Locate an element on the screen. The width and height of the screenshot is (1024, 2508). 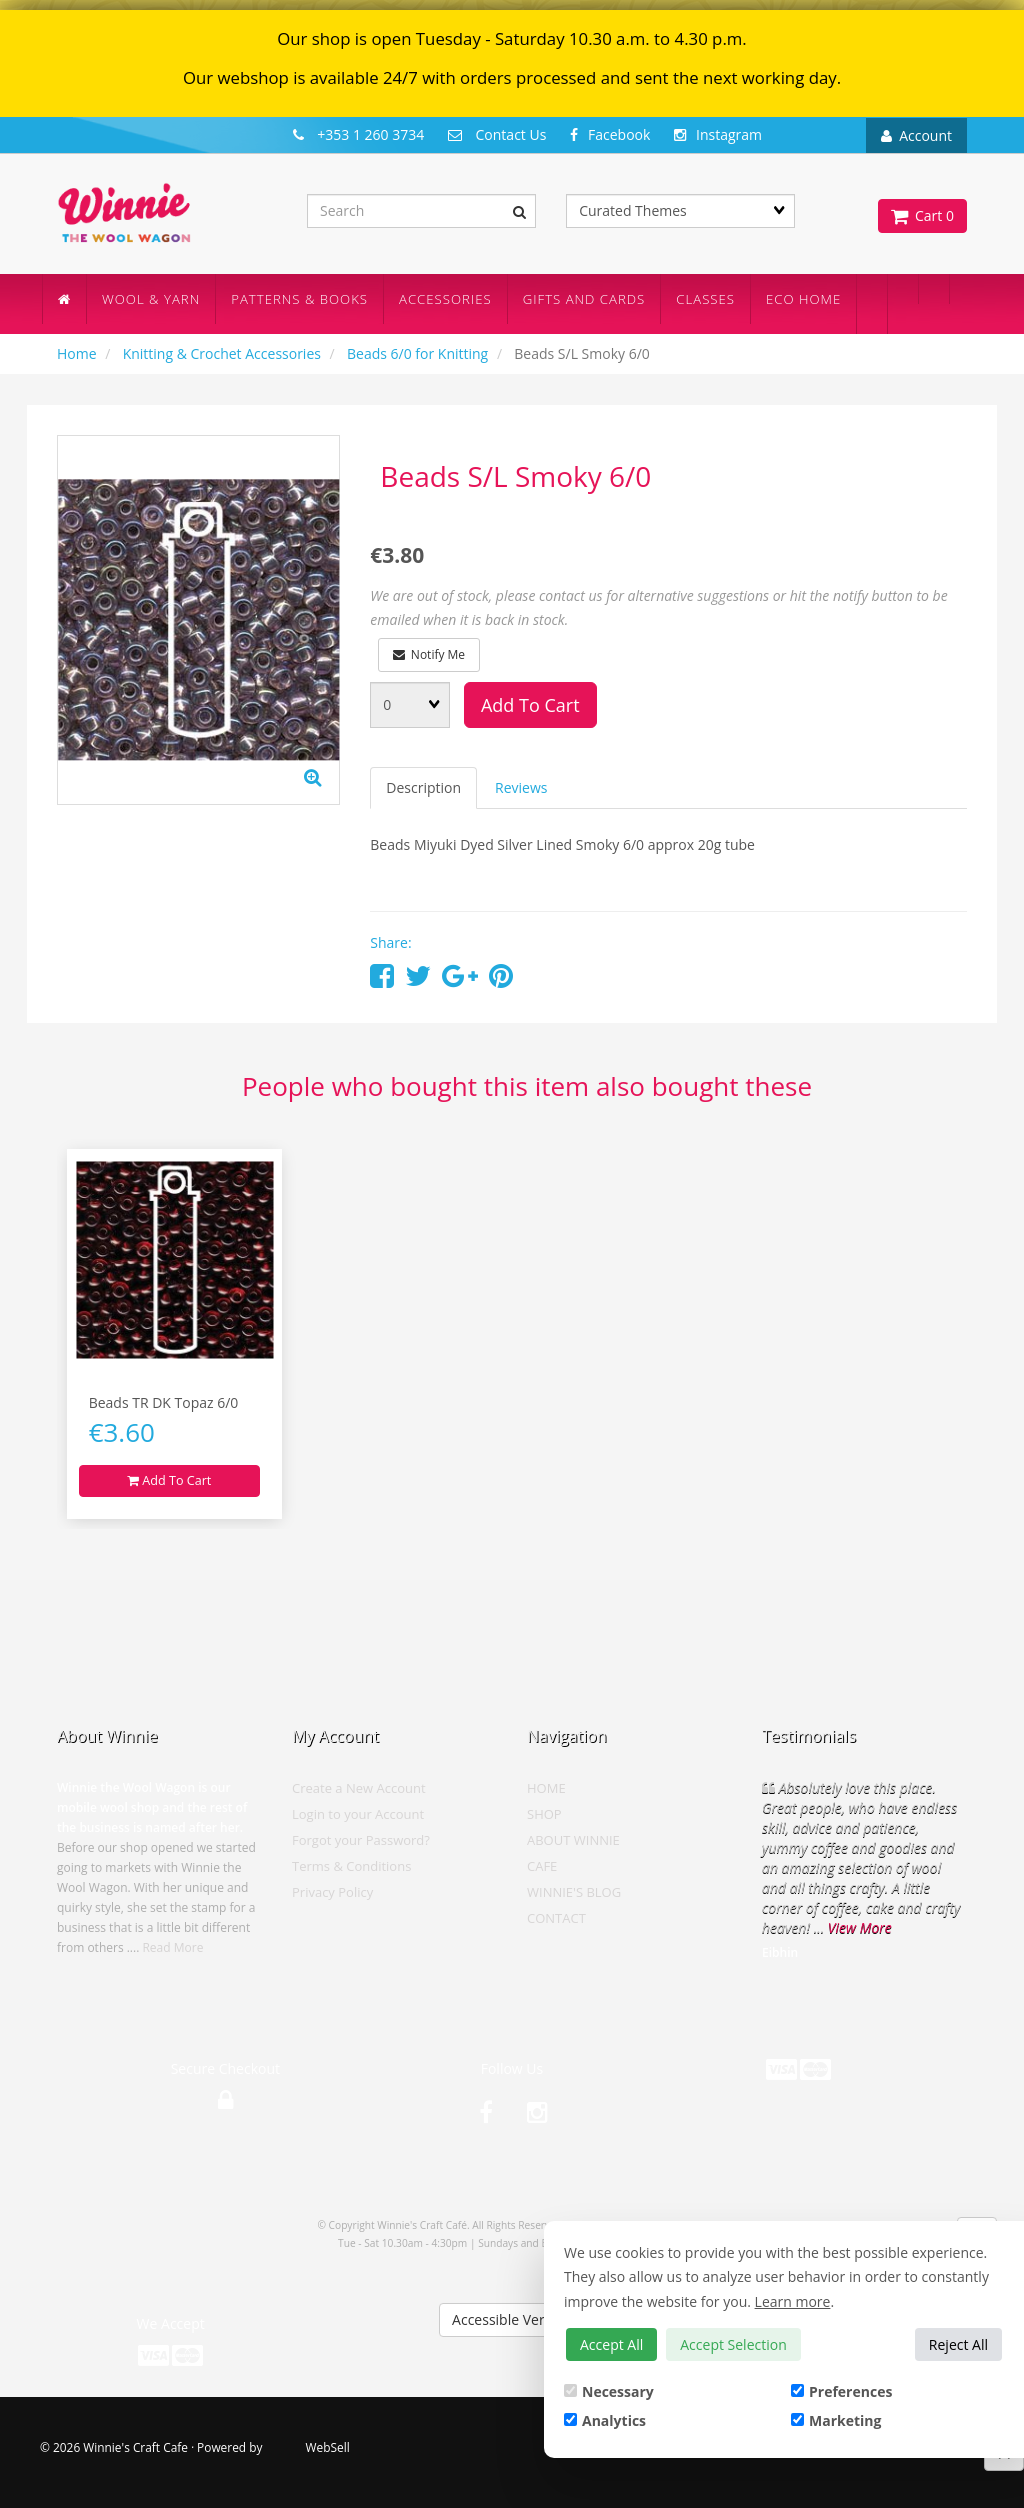
Accept All is located at coordinates (611, 2344).